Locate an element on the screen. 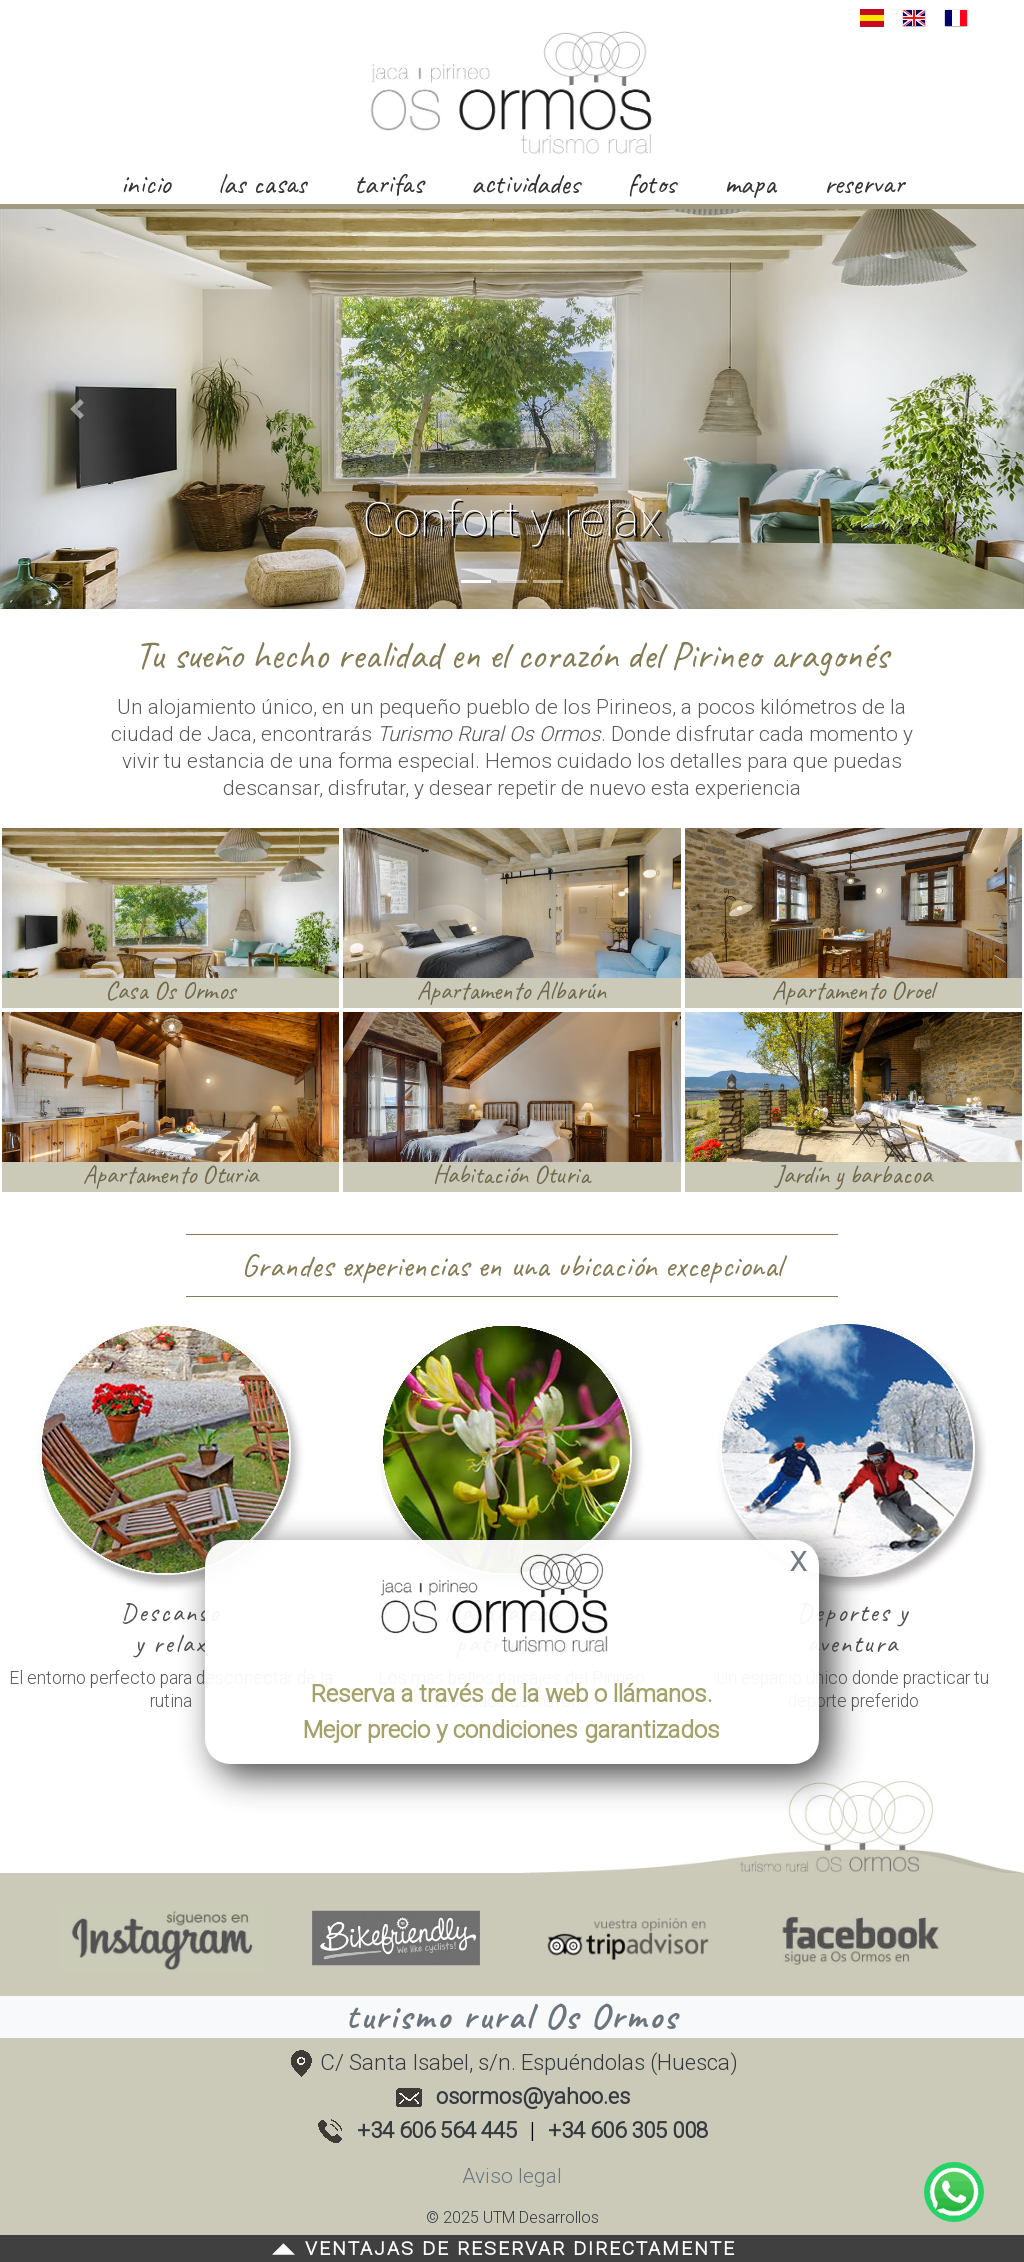  Aviso legal is located at coordinates (512, 2176).